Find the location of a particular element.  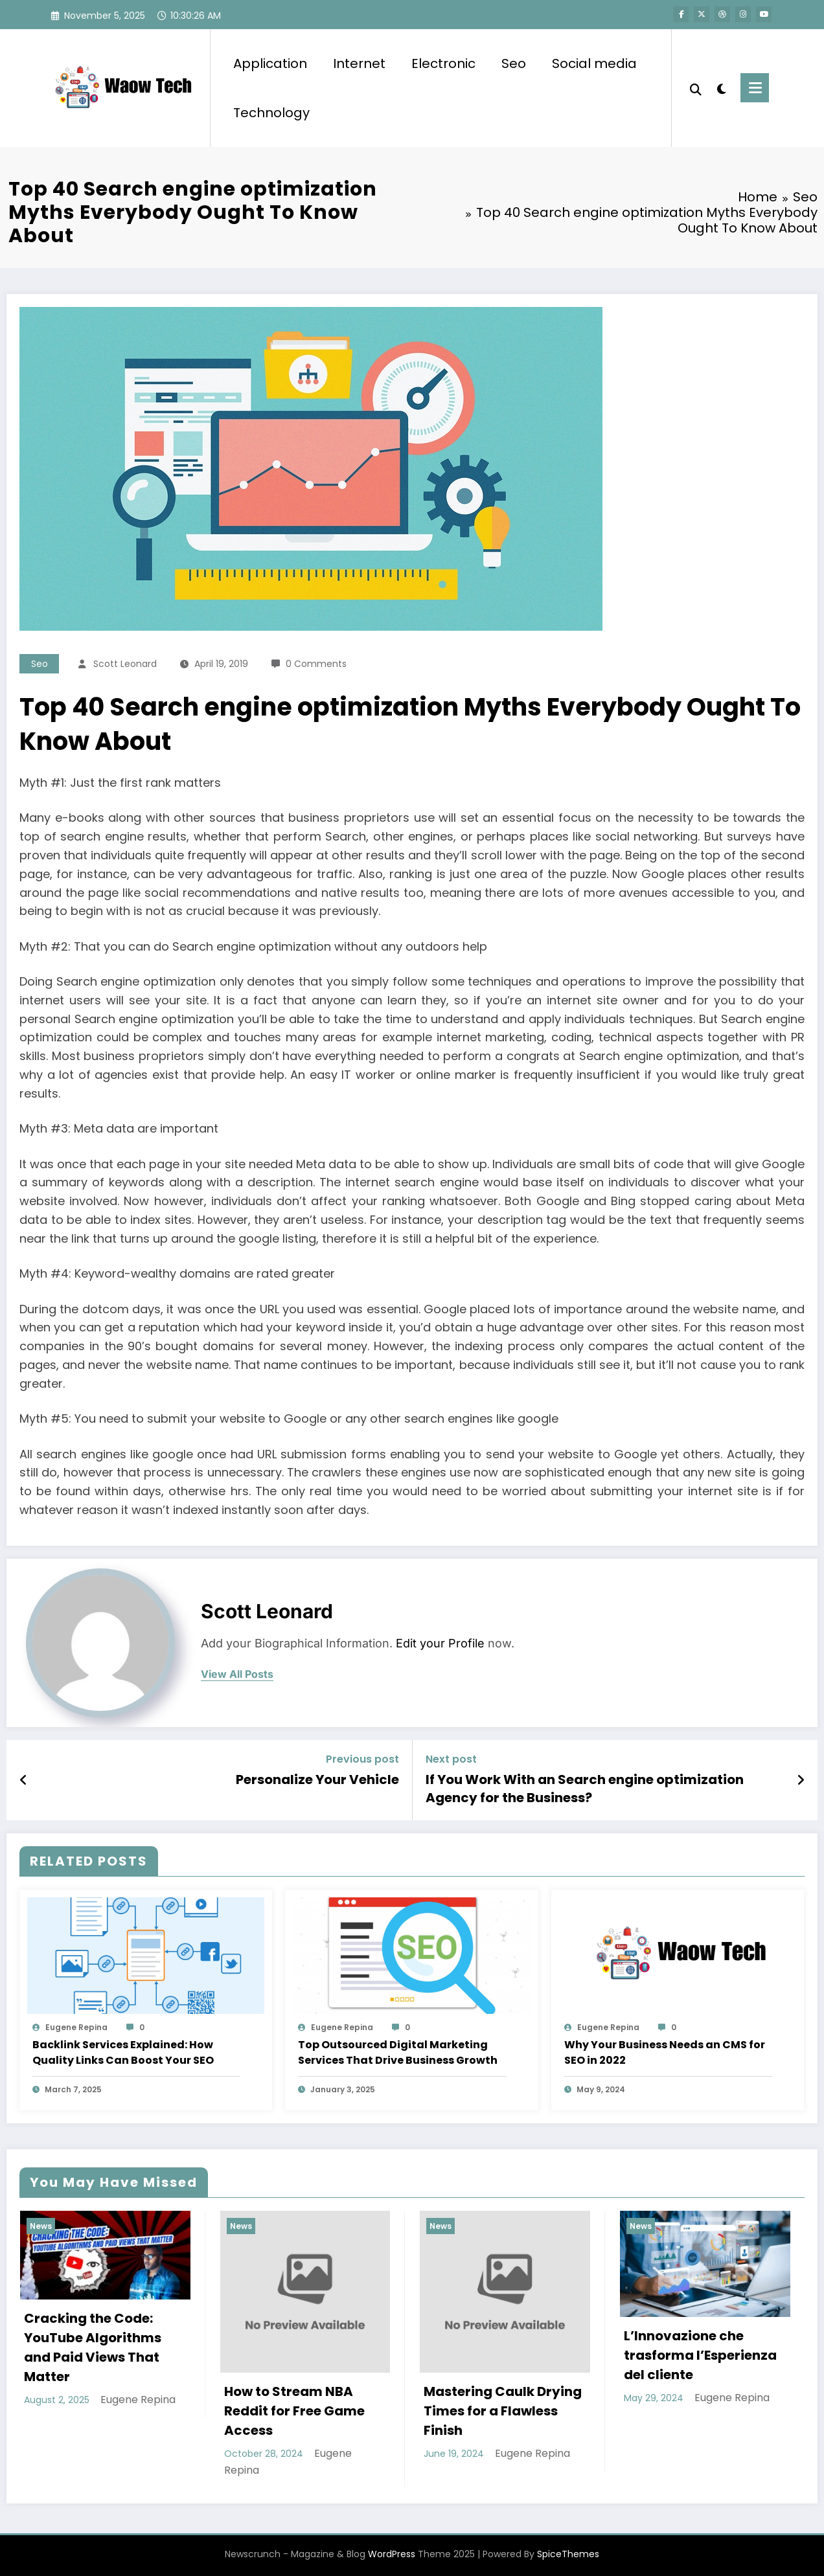

Internet is located at coordinates (359, 63).